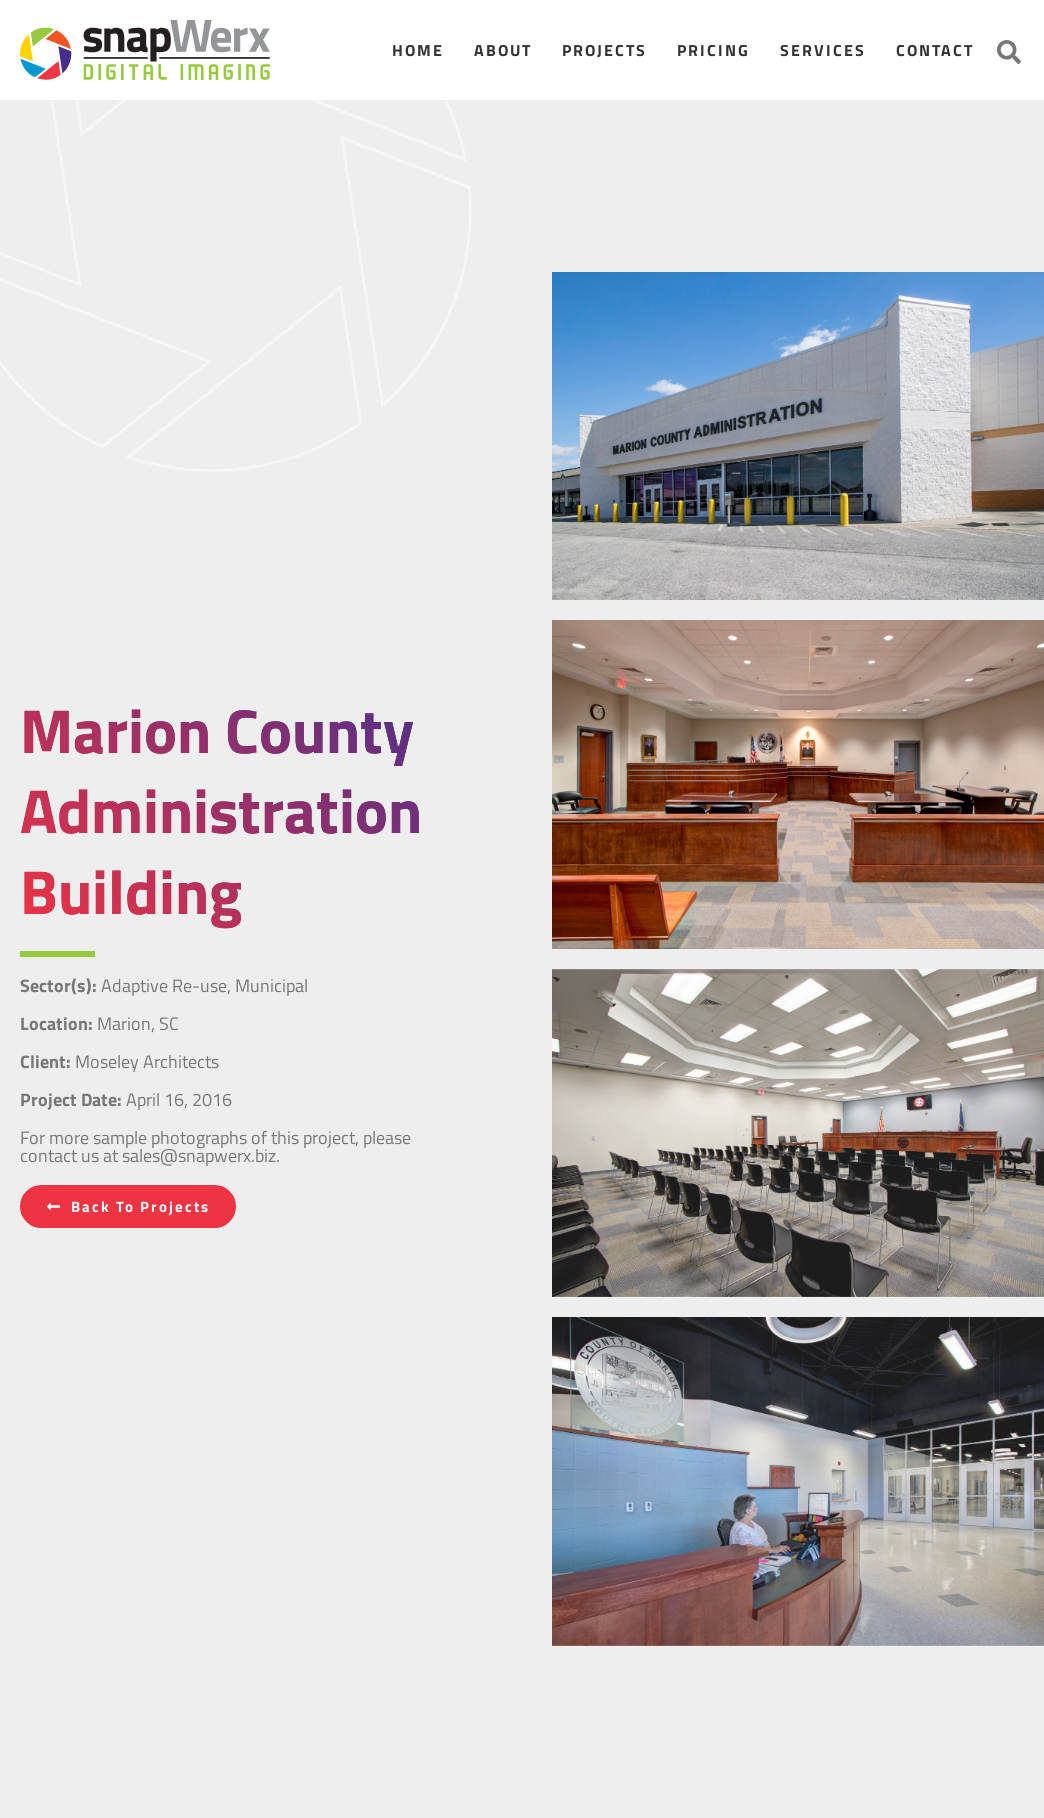 This screenshot has width=1044, height=1818. I want to click on Home, so click(418, 50).